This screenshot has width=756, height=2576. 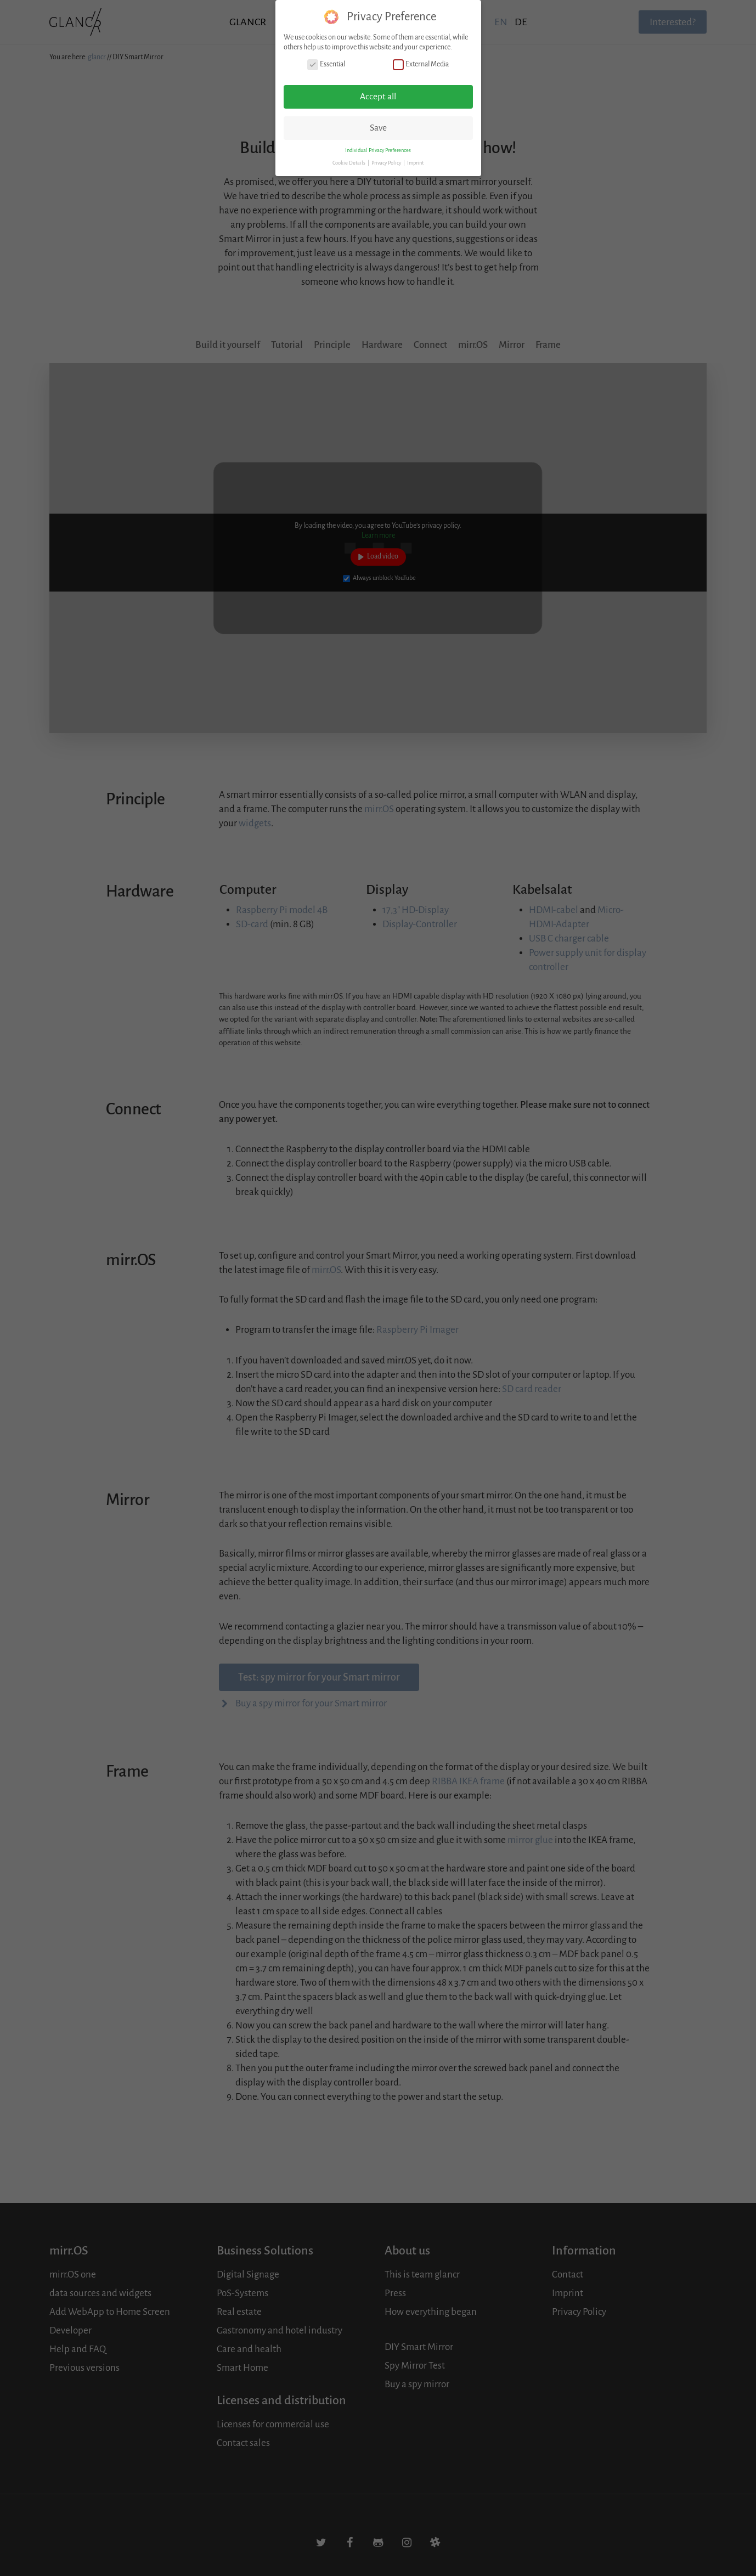 What do you see at coordinates (415, 163) in the screenshot?
I see `Imprint [button]` at bounding box center [415, 163].